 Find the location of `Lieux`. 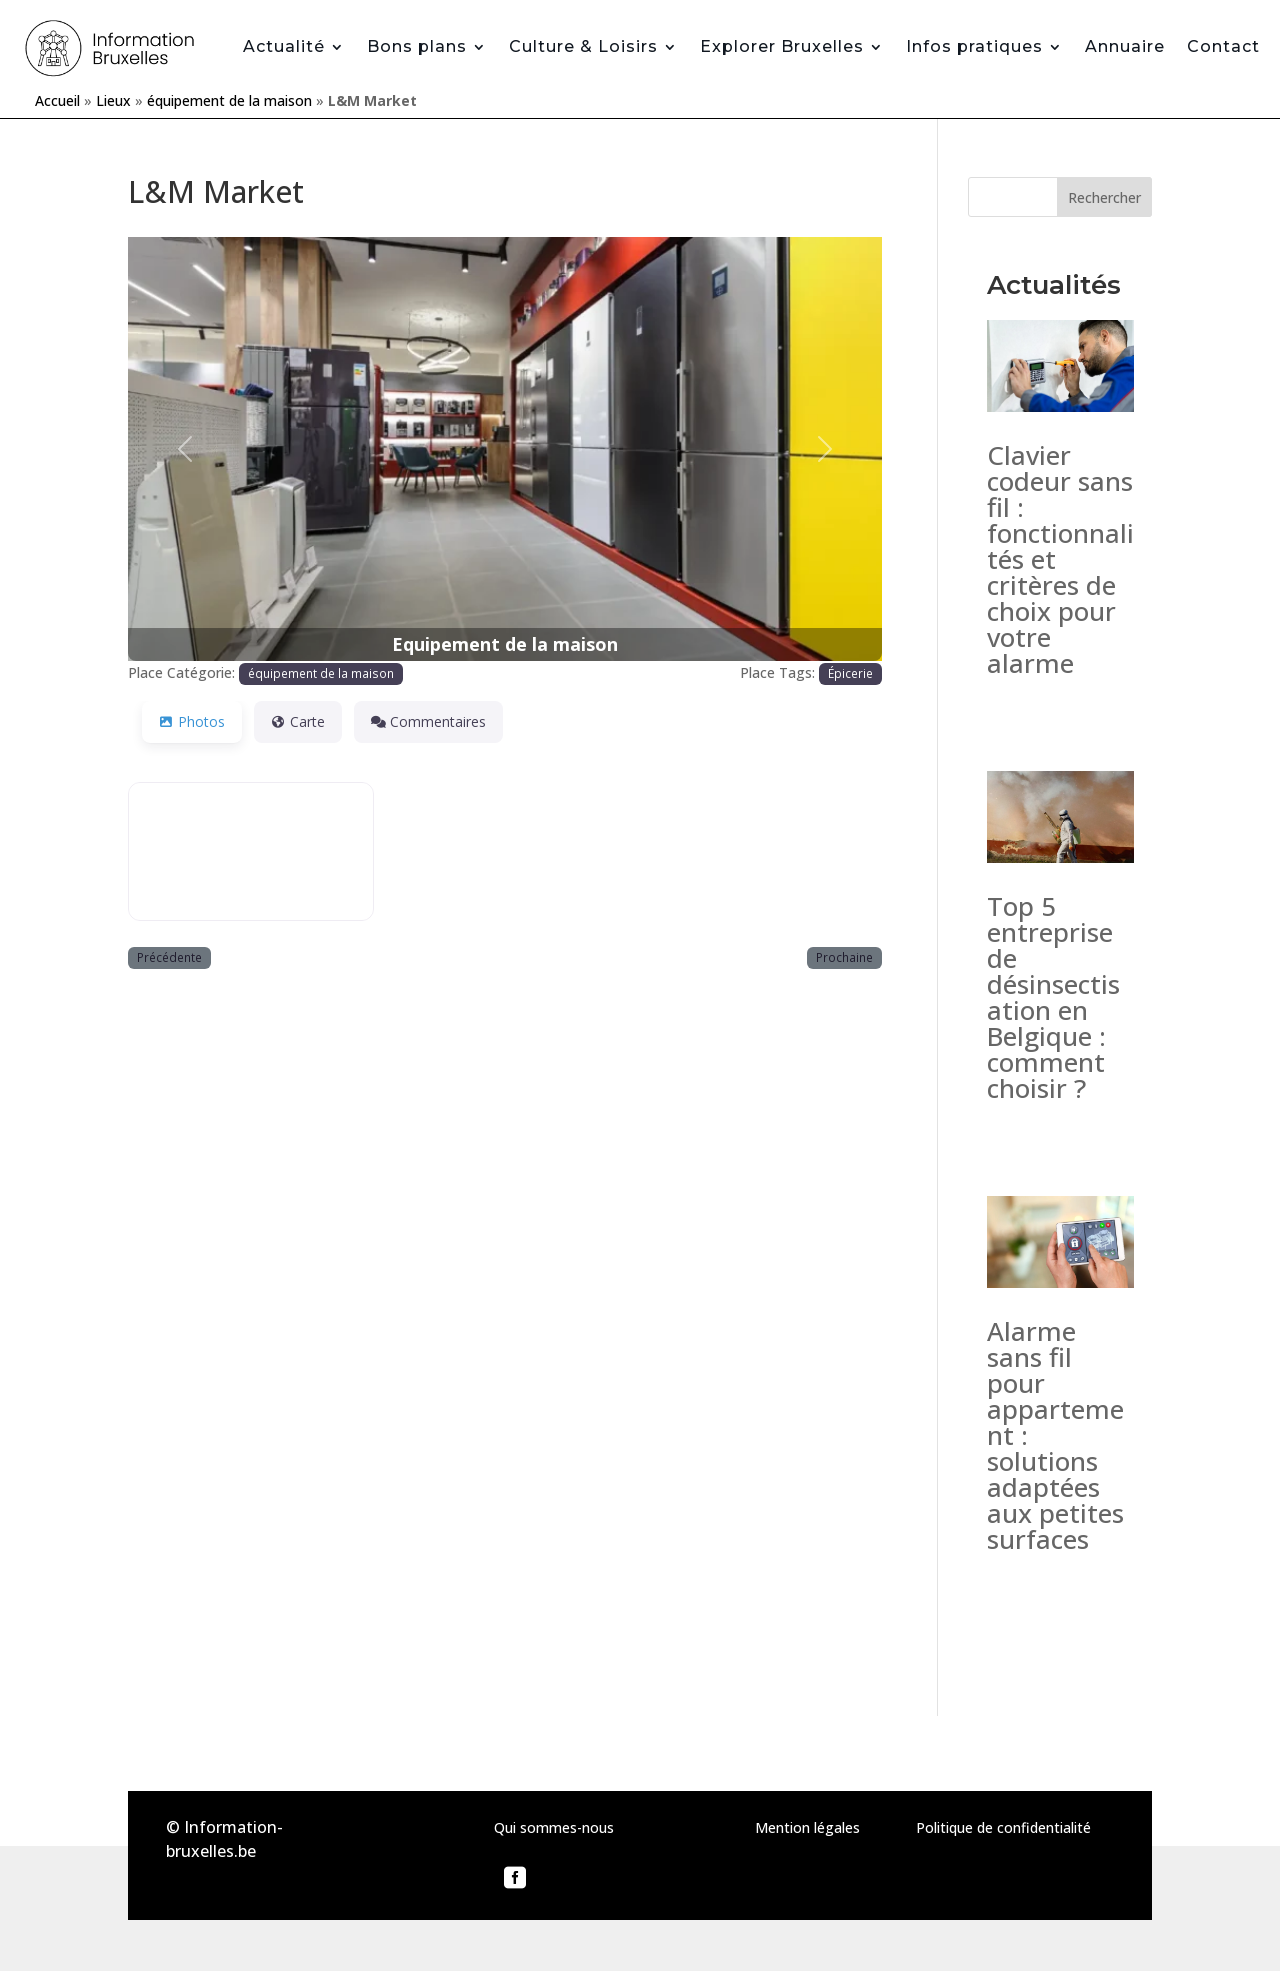

Lieux is located at coordinates (113, 100).